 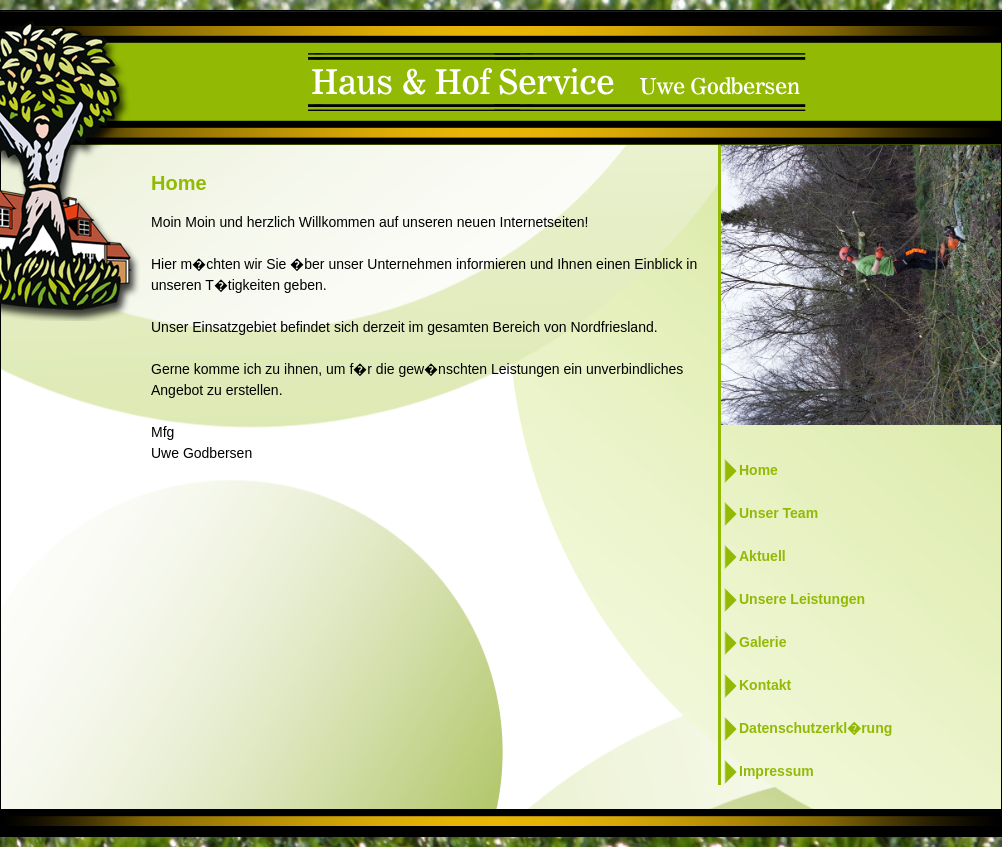 I want to click on Unser Team, so click(x=778, y=513).